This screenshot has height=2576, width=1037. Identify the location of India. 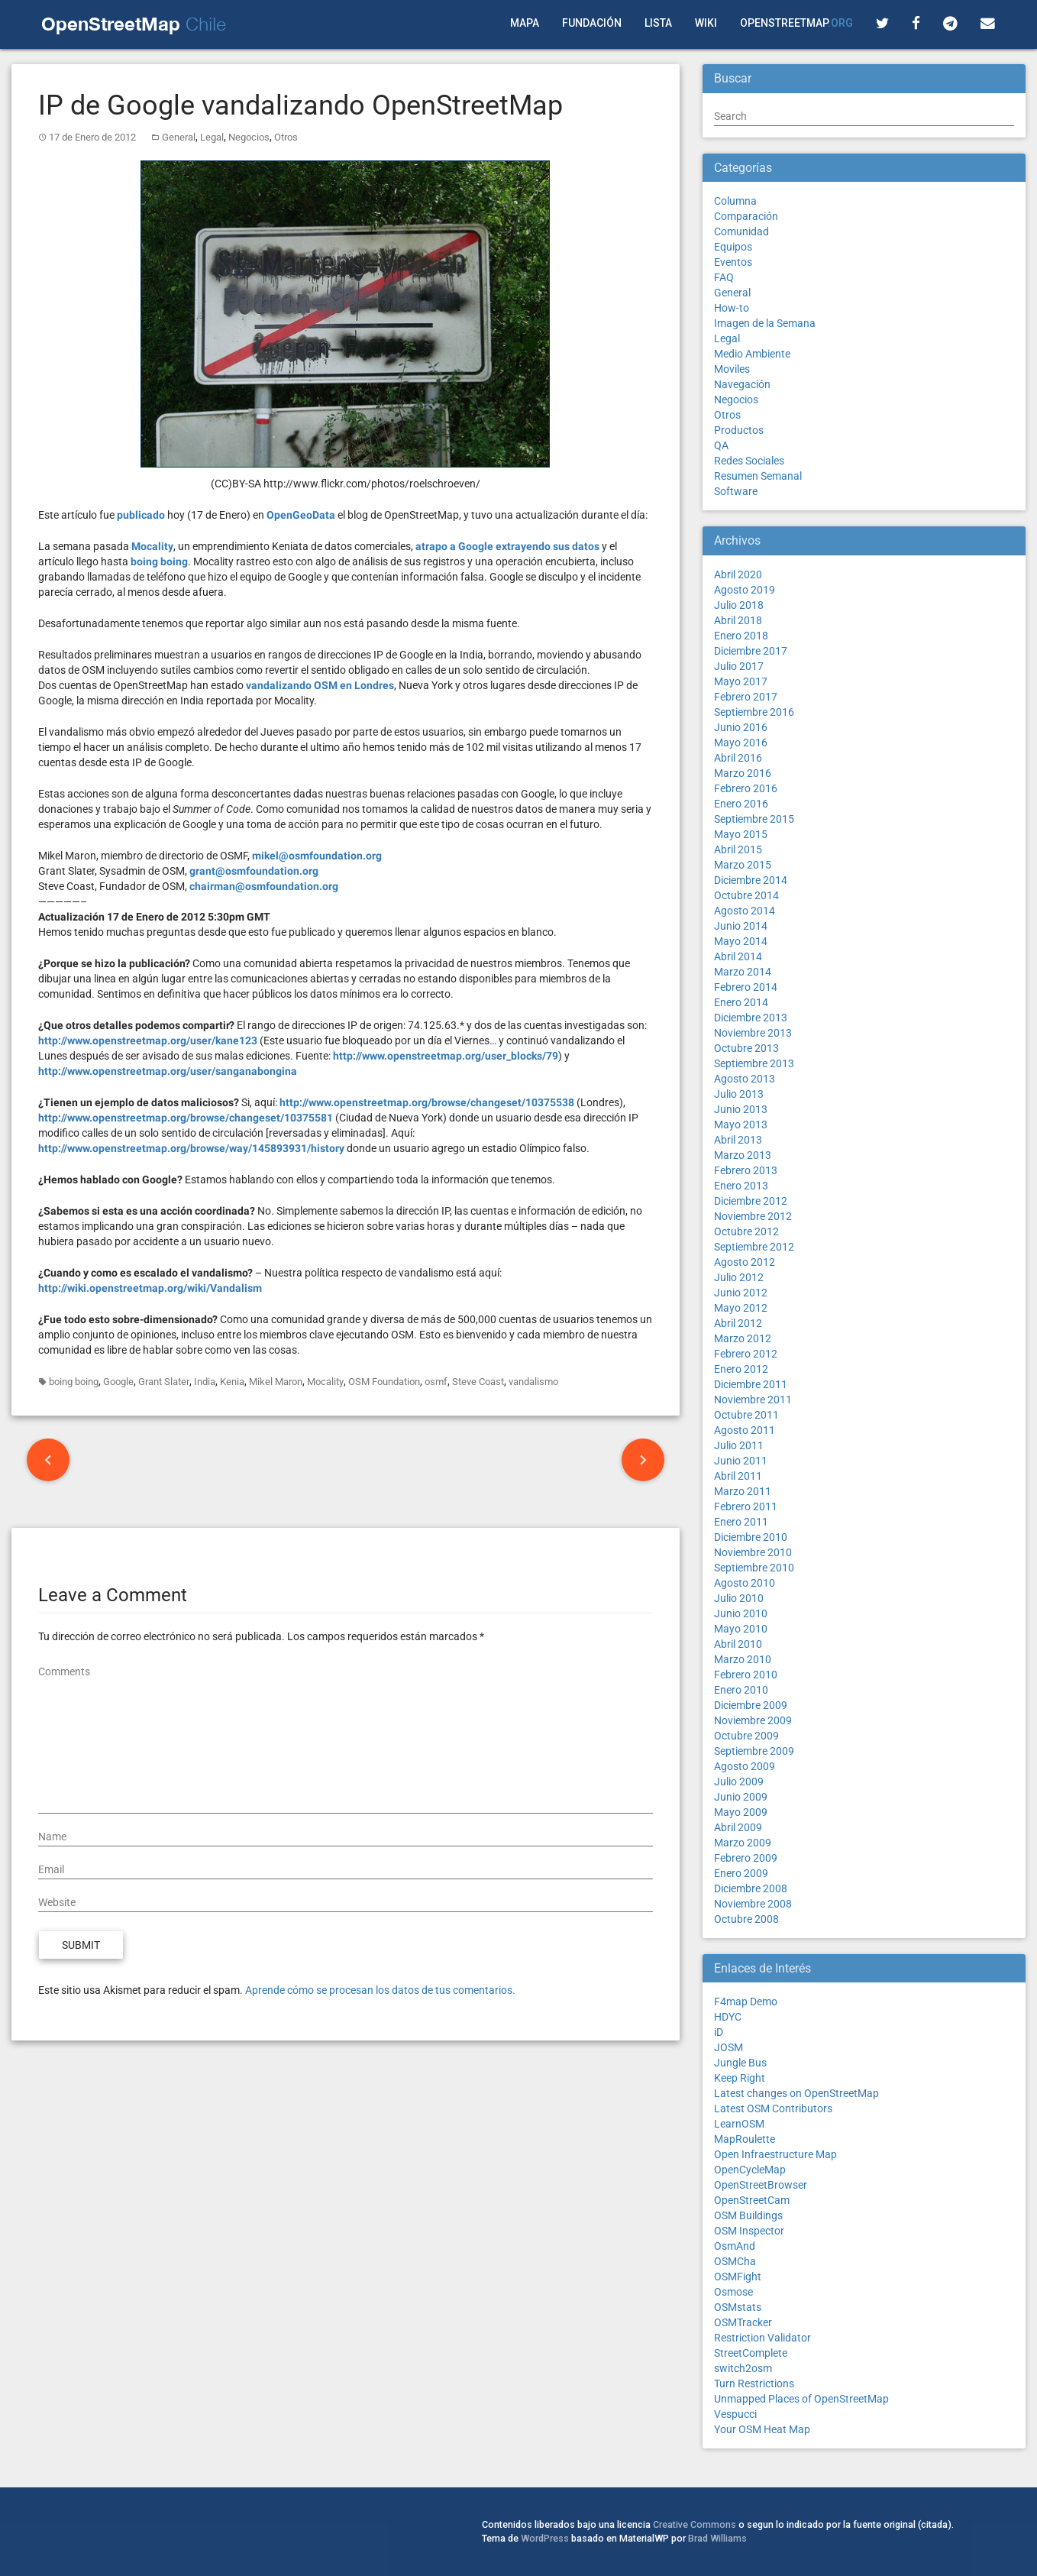
(204, 1381).